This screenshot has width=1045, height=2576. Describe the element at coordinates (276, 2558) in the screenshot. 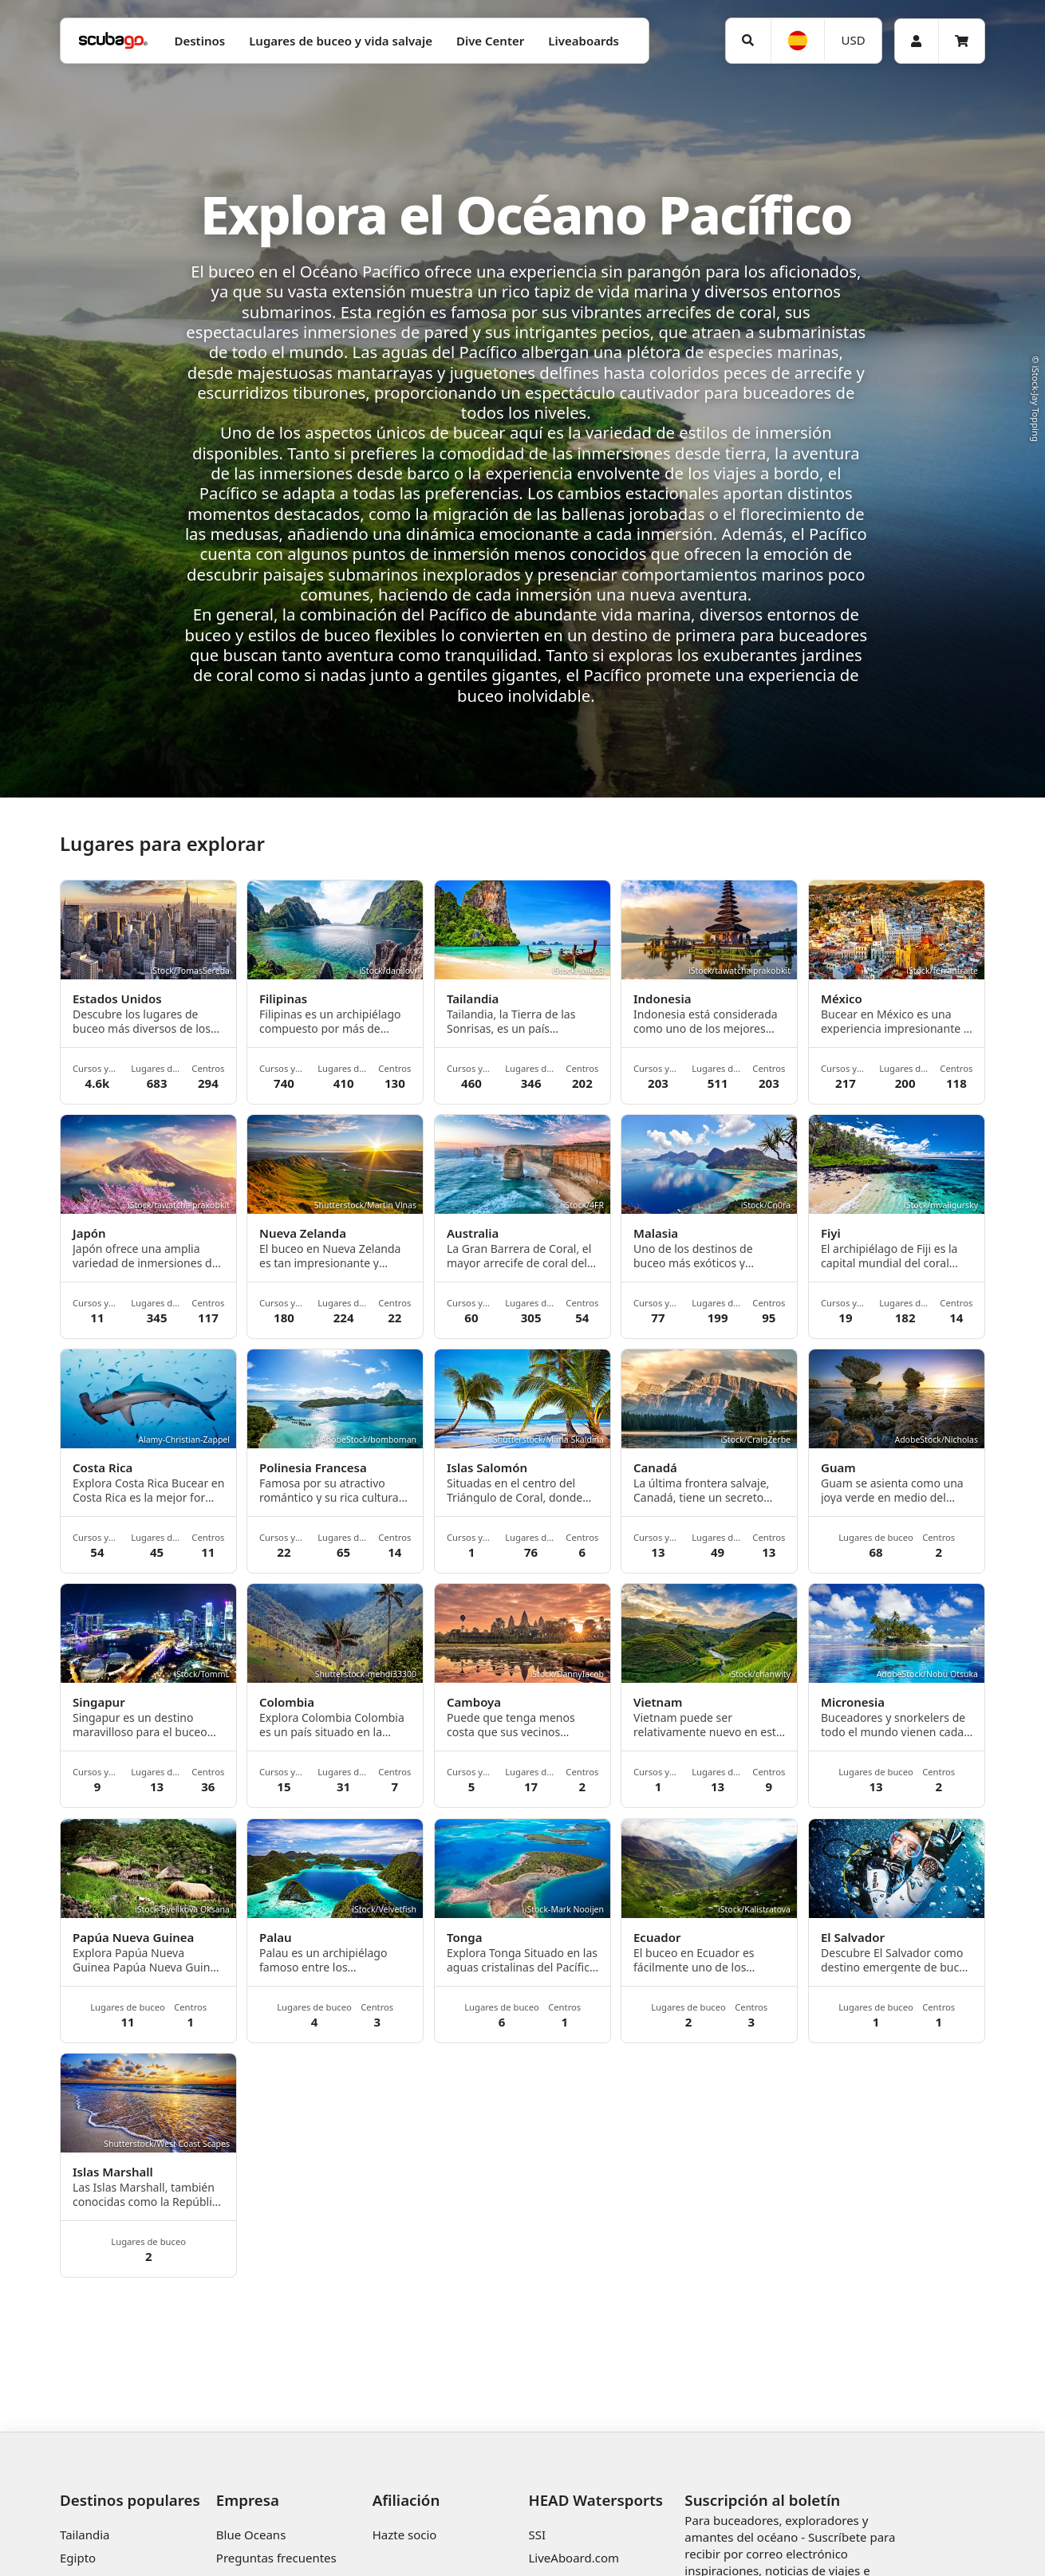

I see `Preguntas frecuentes` at that location.